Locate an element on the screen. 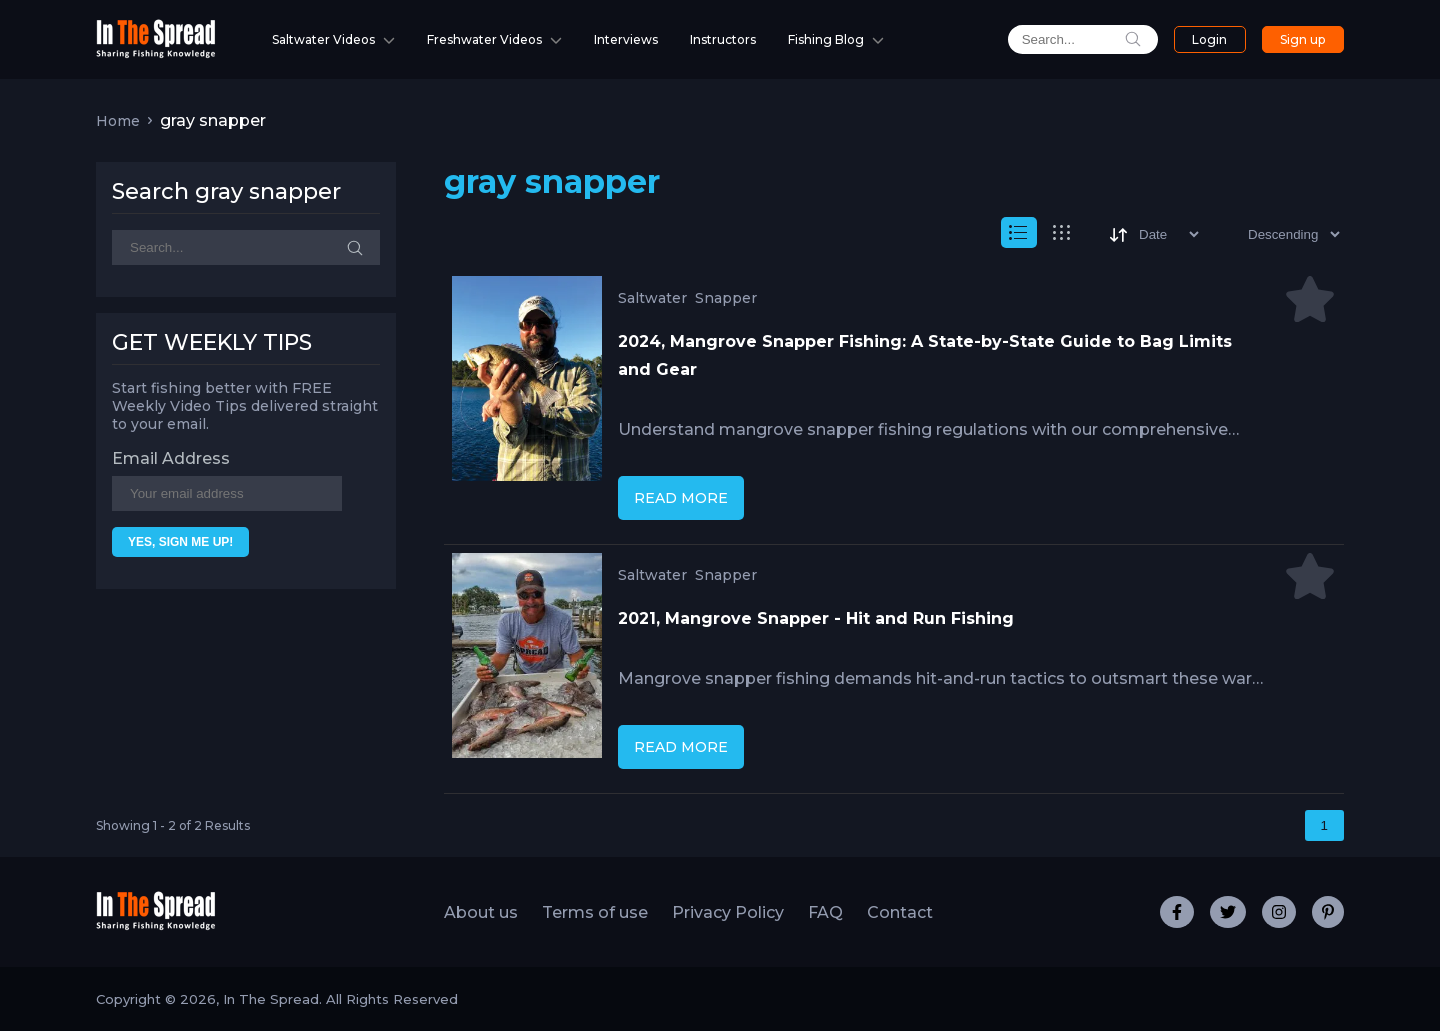 The image size is (1440, 1031). Fishing Blog is located at coordinates (826, 39).